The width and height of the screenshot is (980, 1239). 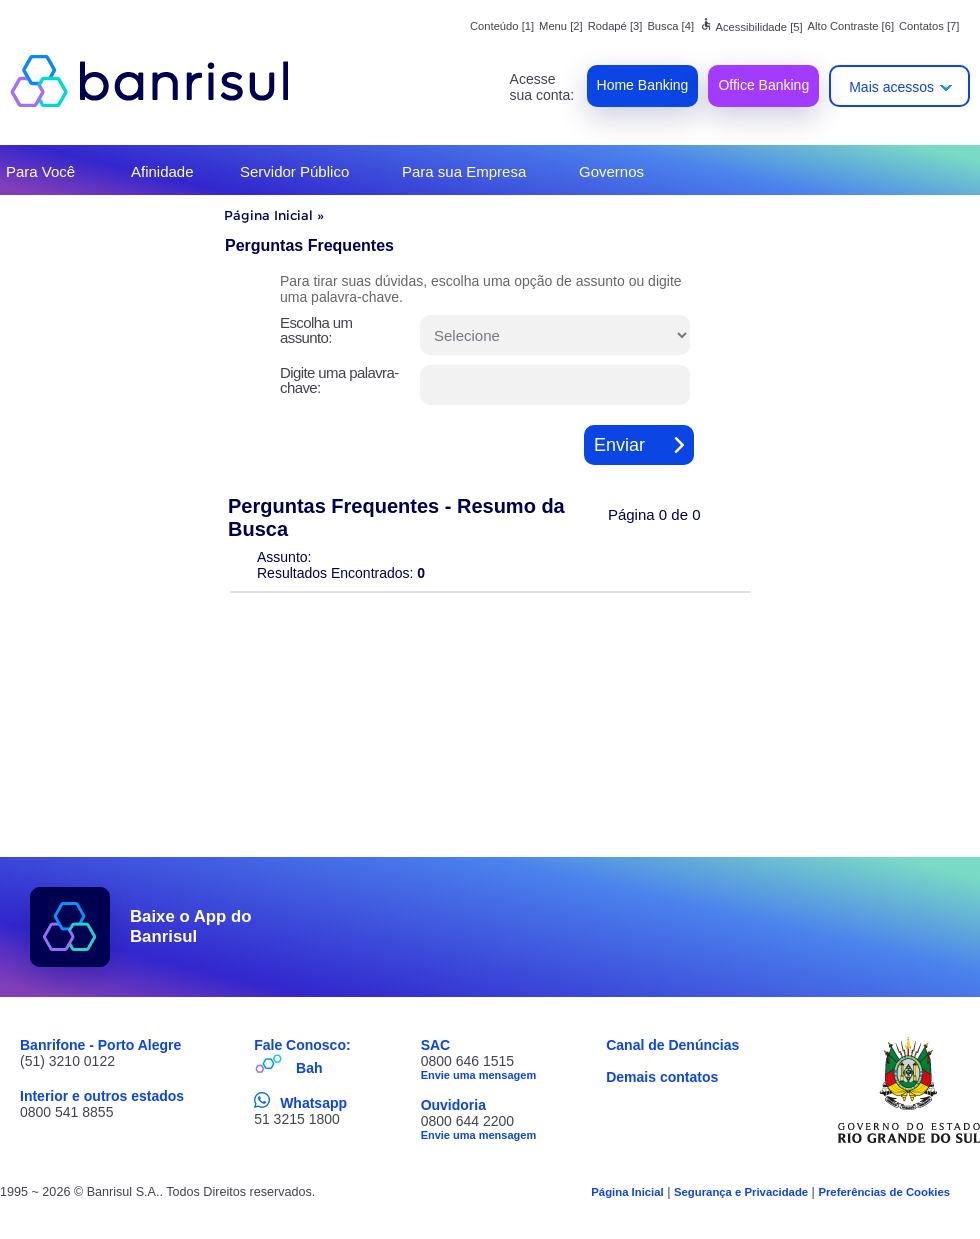 What do you see at coordinates (191, 926) in the screenshot?
I see `Baixe o App do Banrisul` at bounding box center [191, 926].